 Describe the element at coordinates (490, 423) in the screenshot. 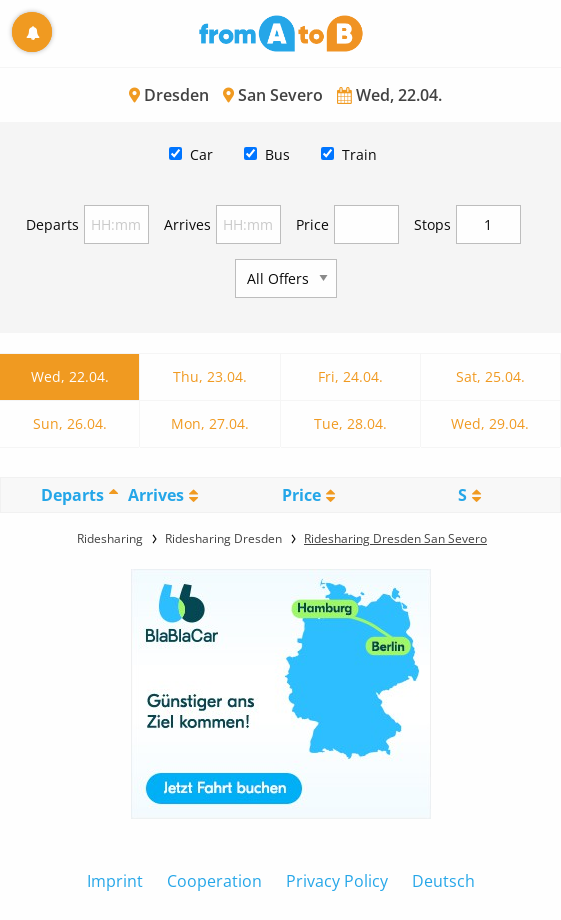

I see `Wed, 29.04.` at that location.